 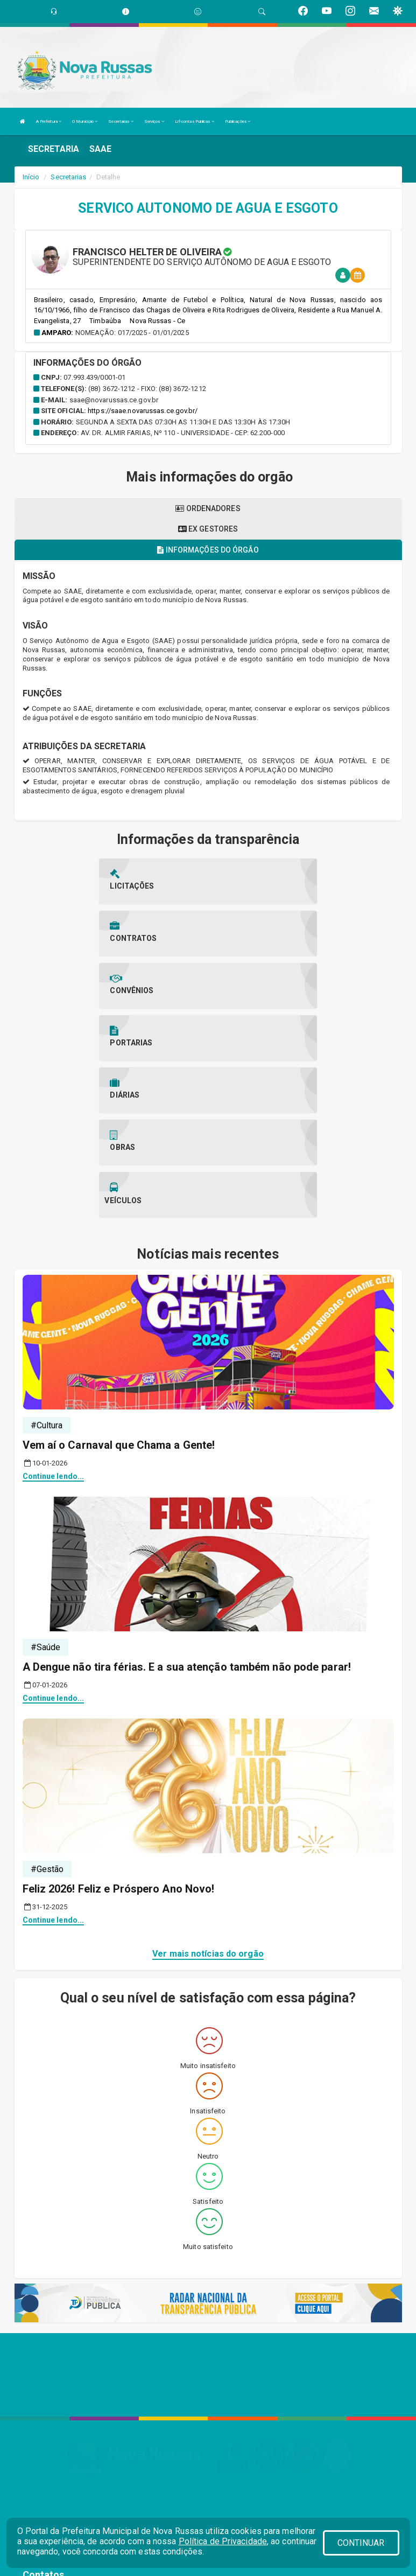 What do you see at coordinates (223, 2541) in the screenshot?
I see `Política de Privacidade` at bounding box center [223, 2541].